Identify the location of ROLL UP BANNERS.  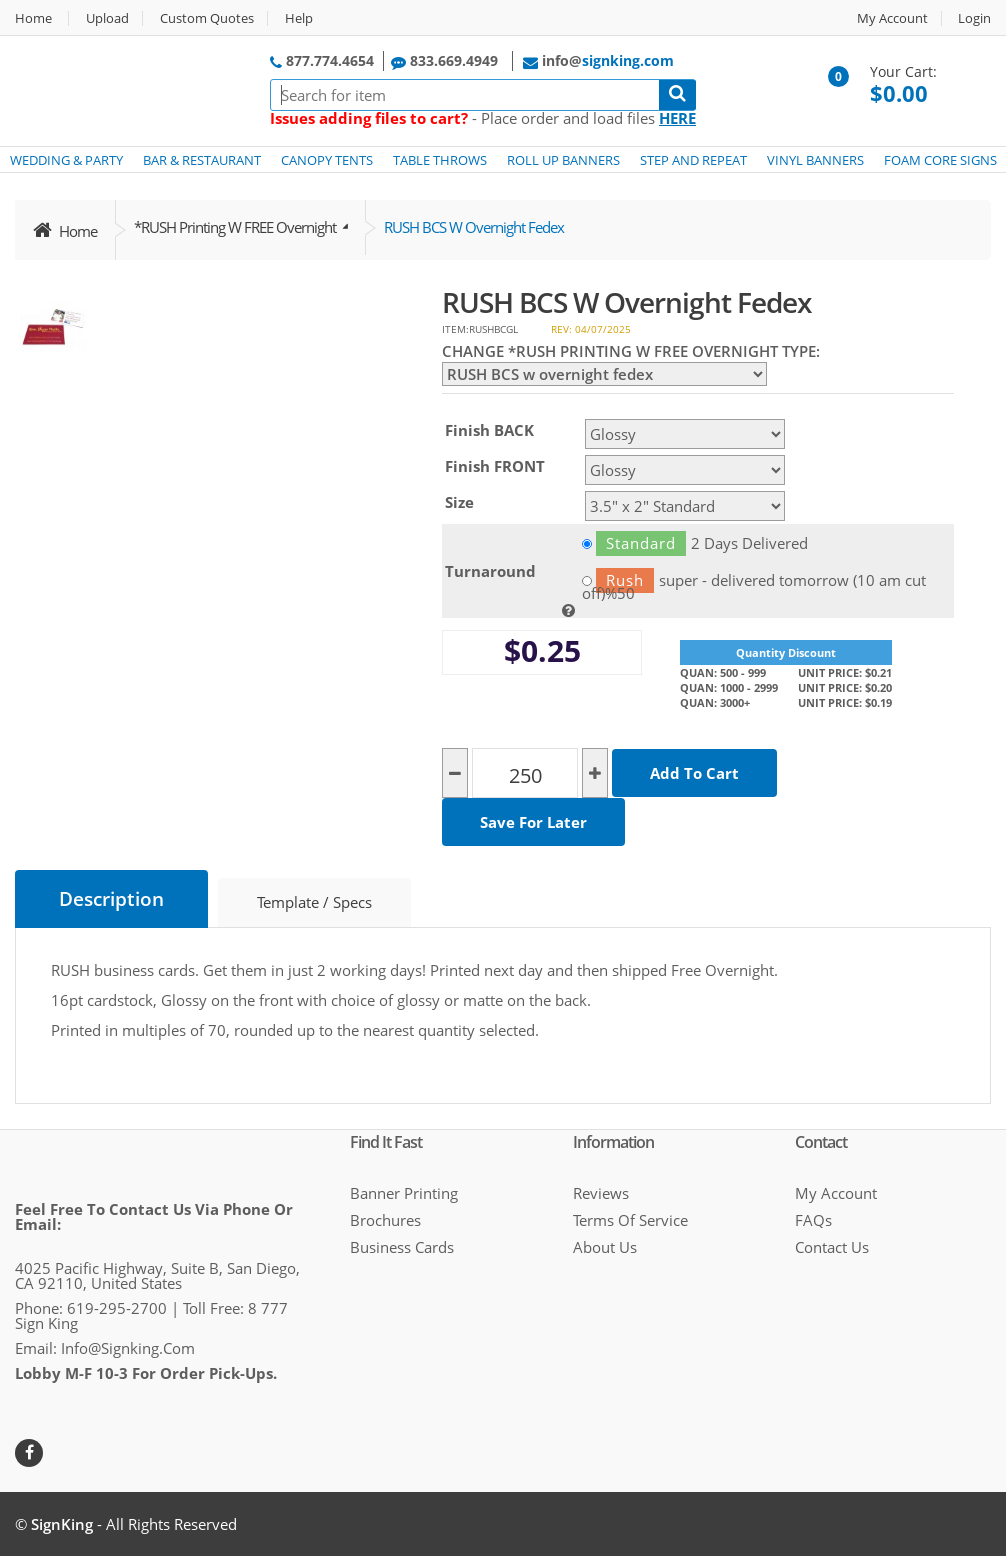
(563, 160).